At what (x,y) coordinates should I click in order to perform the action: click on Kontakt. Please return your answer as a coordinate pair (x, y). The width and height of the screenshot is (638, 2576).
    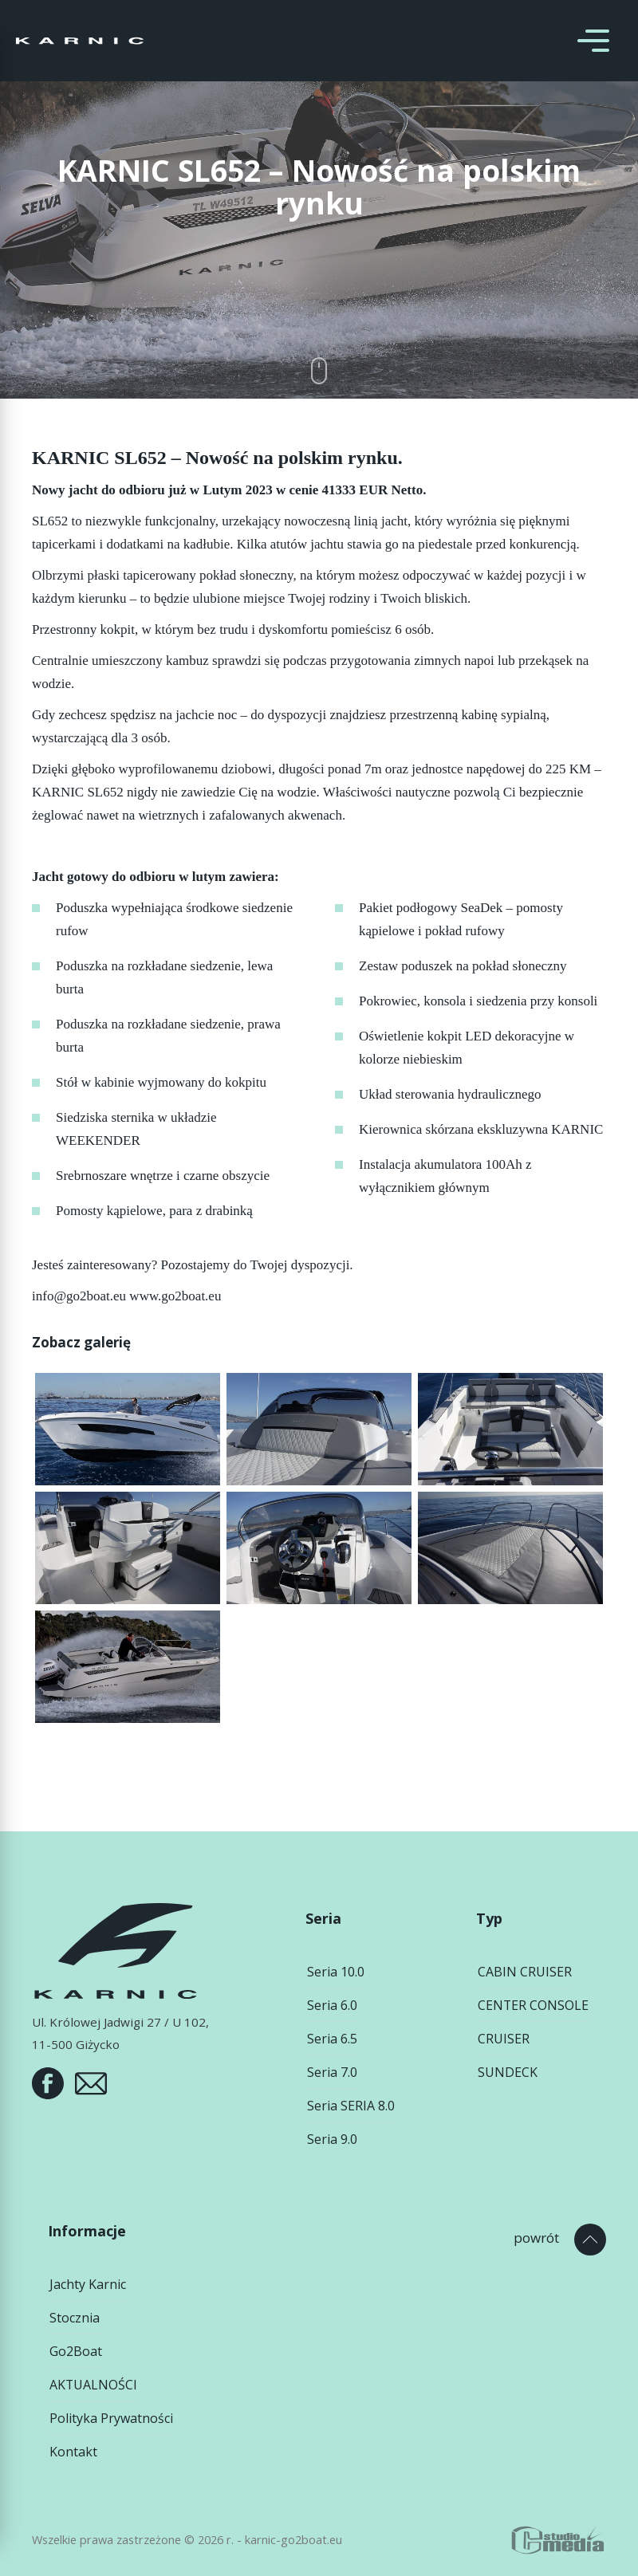
    Looking at the image, I should click on (73, 2451).